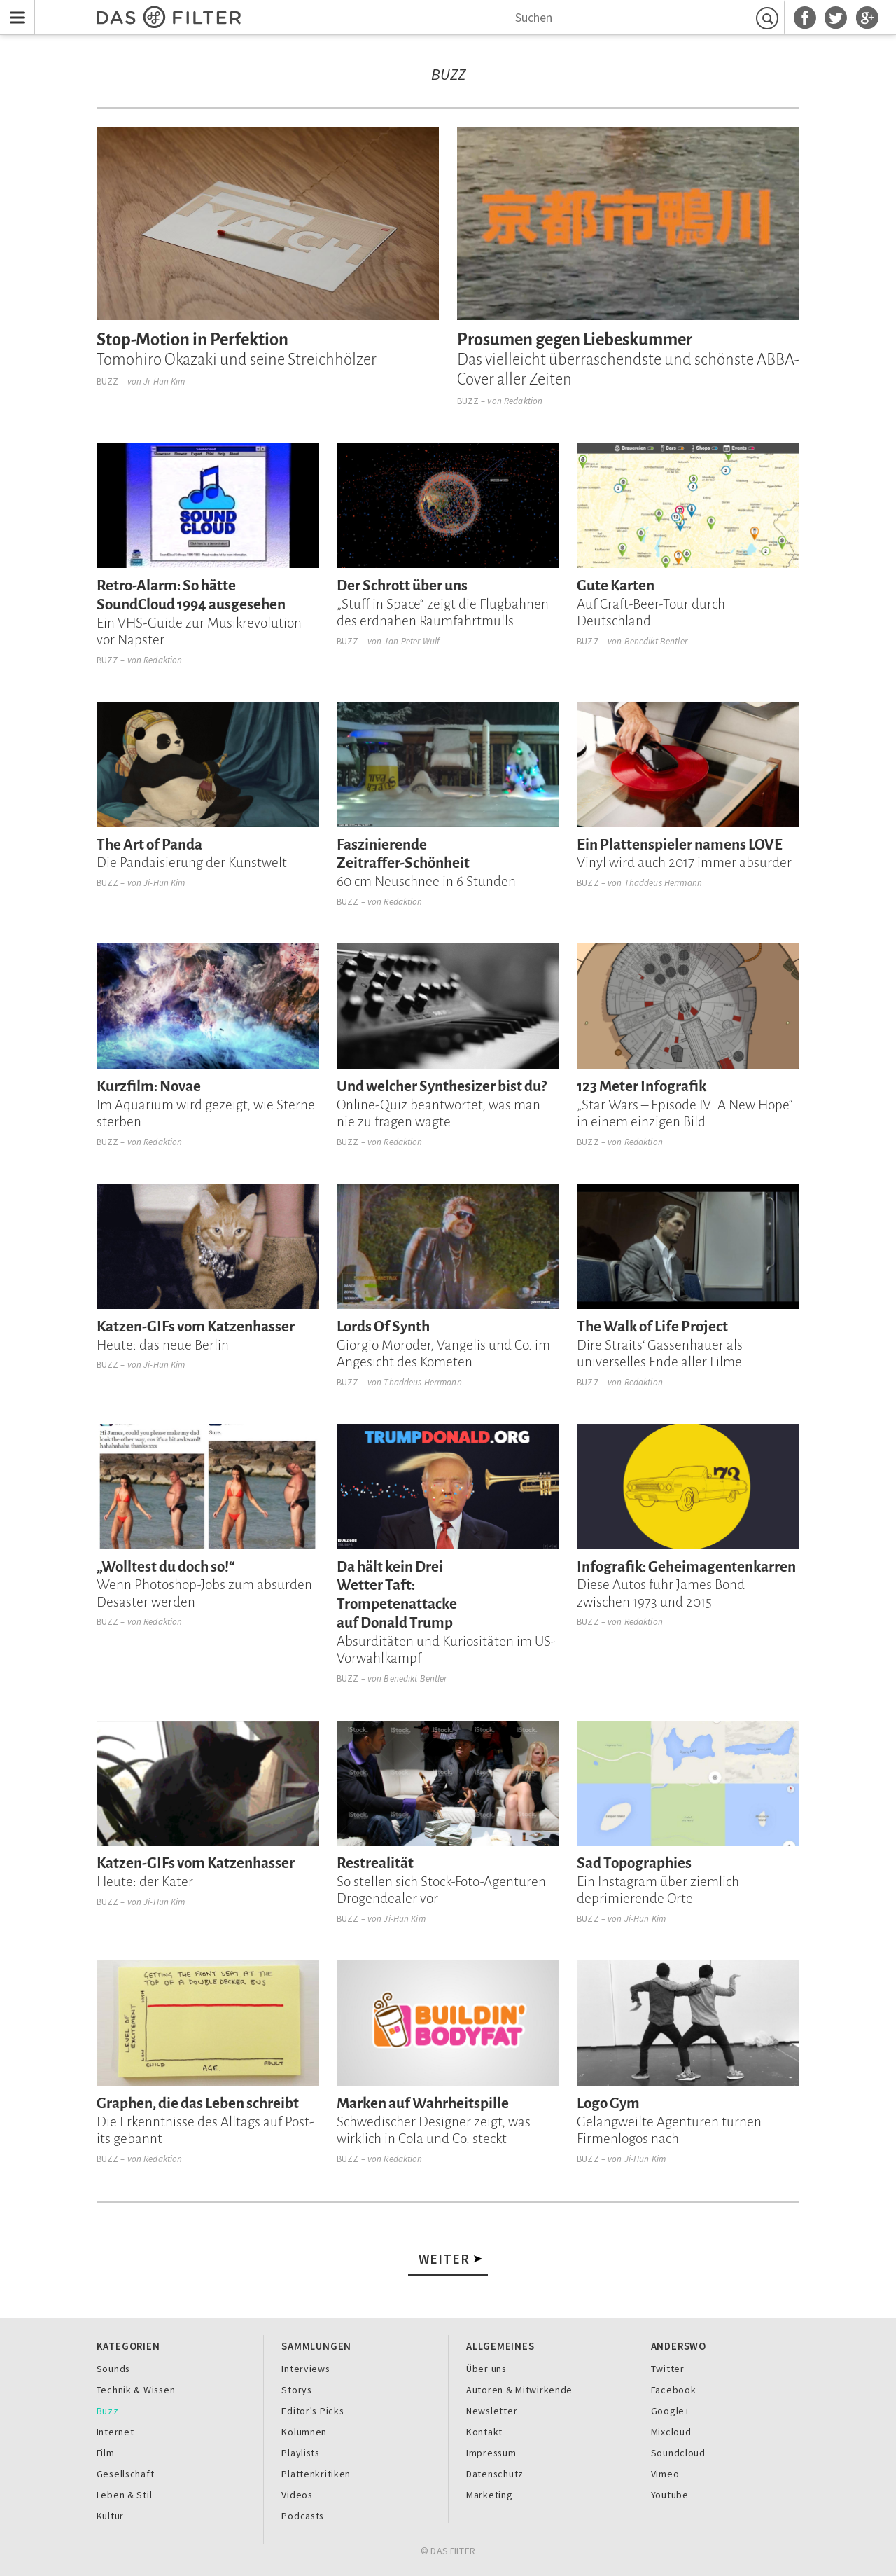 The image size is (896, 2576). What do you see at coordinates (519, 2389) in the screenshot?
I see `Autoren & Mitwirkende` at bounding box center [519, 2389].